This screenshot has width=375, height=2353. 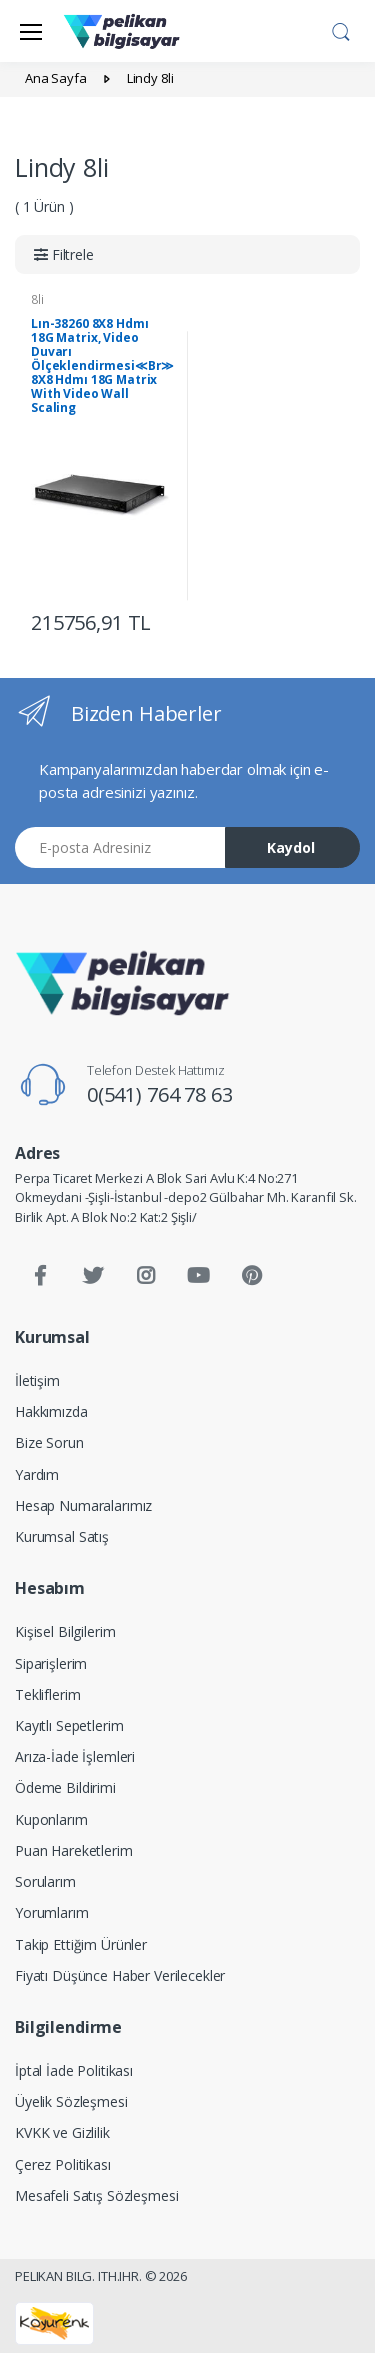 What do you see at coordinates (81, 1944) in the screenshot?
I see `Takip Ettiğim Ürünler` at bounding box center [81, 1944].